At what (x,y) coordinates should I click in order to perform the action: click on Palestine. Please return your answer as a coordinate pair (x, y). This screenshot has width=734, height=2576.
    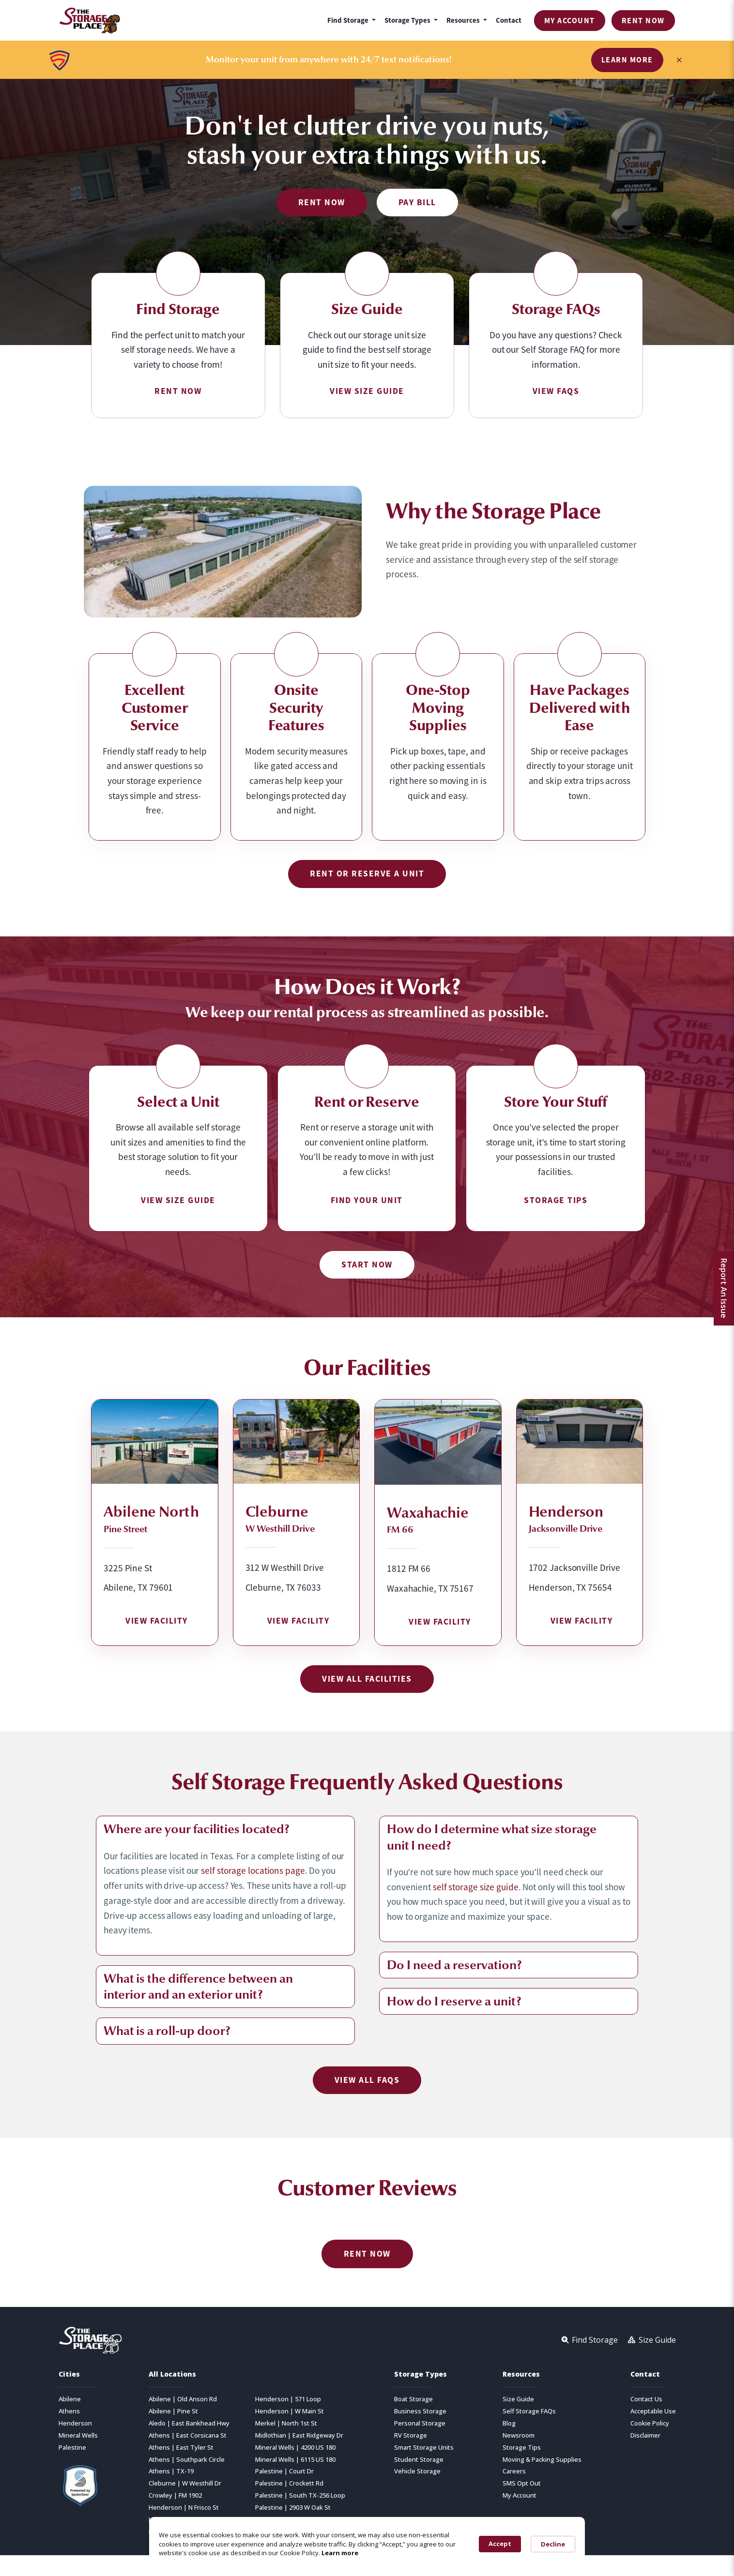
    Looking at the image, I should click on (72, 2447).